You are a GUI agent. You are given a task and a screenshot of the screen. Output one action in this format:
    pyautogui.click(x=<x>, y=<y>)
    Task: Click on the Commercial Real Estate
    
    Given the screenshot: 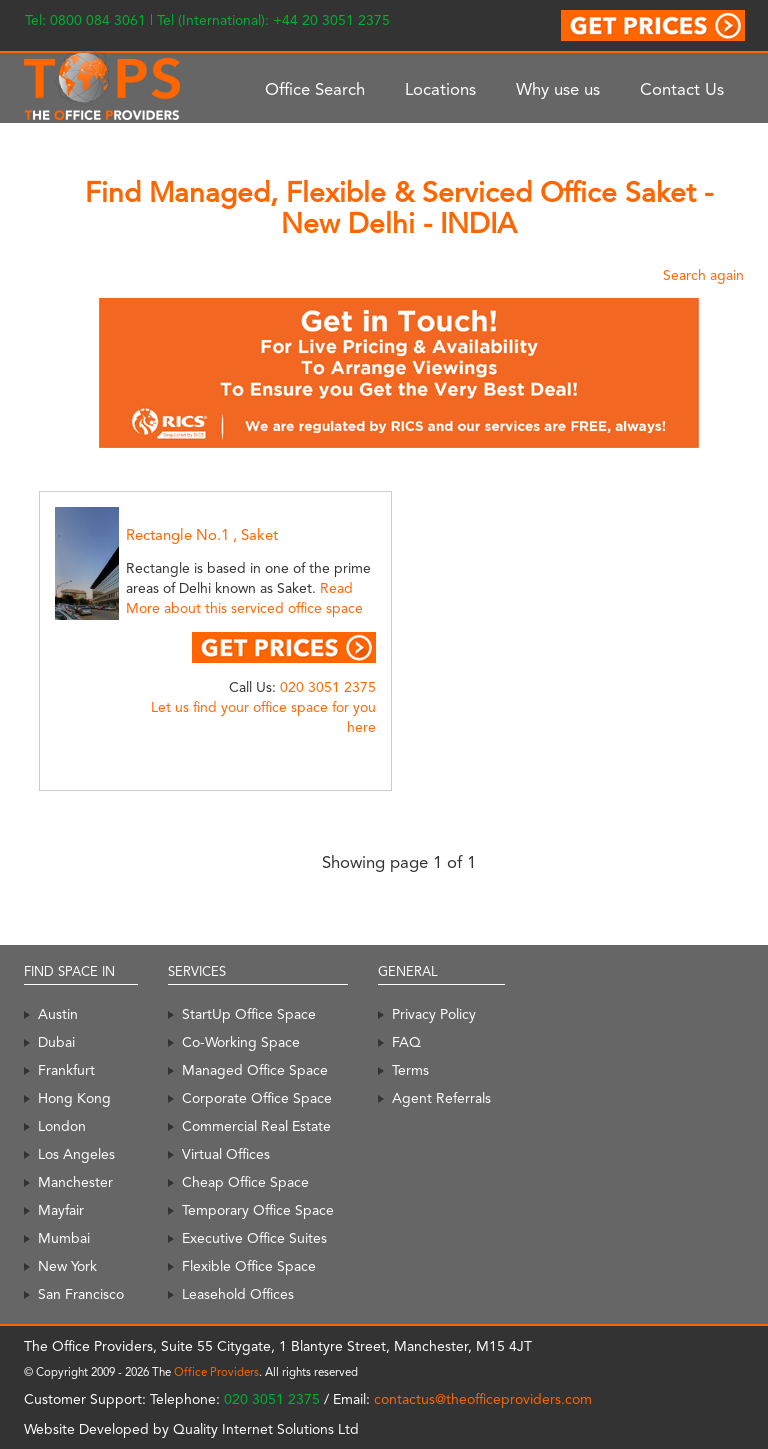 What is the action you would take?
    pyautogui.click(x=256, y=1126)
    